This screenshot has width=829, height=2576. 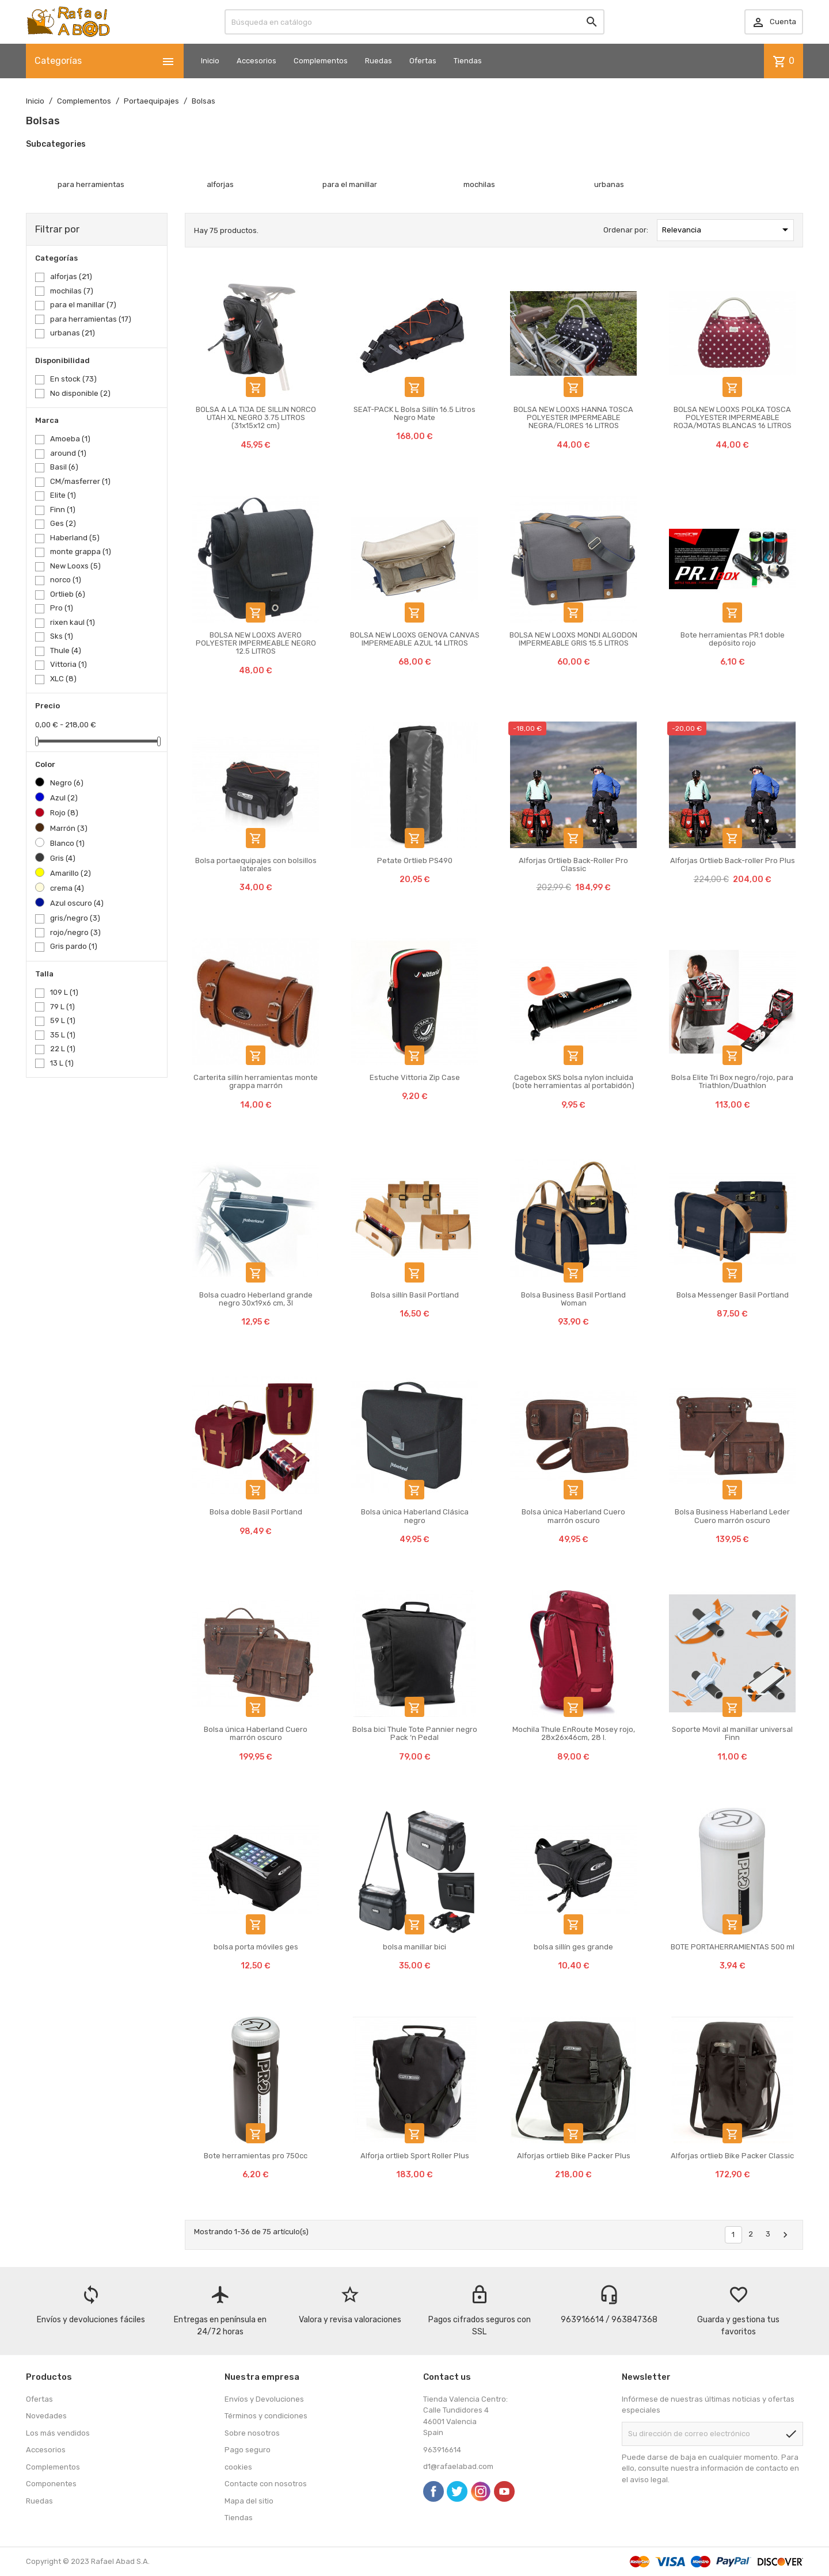 What do you see at coordinates (63, 678) in the screenshot?
I see `XLC` at bounding box center [63, 678].